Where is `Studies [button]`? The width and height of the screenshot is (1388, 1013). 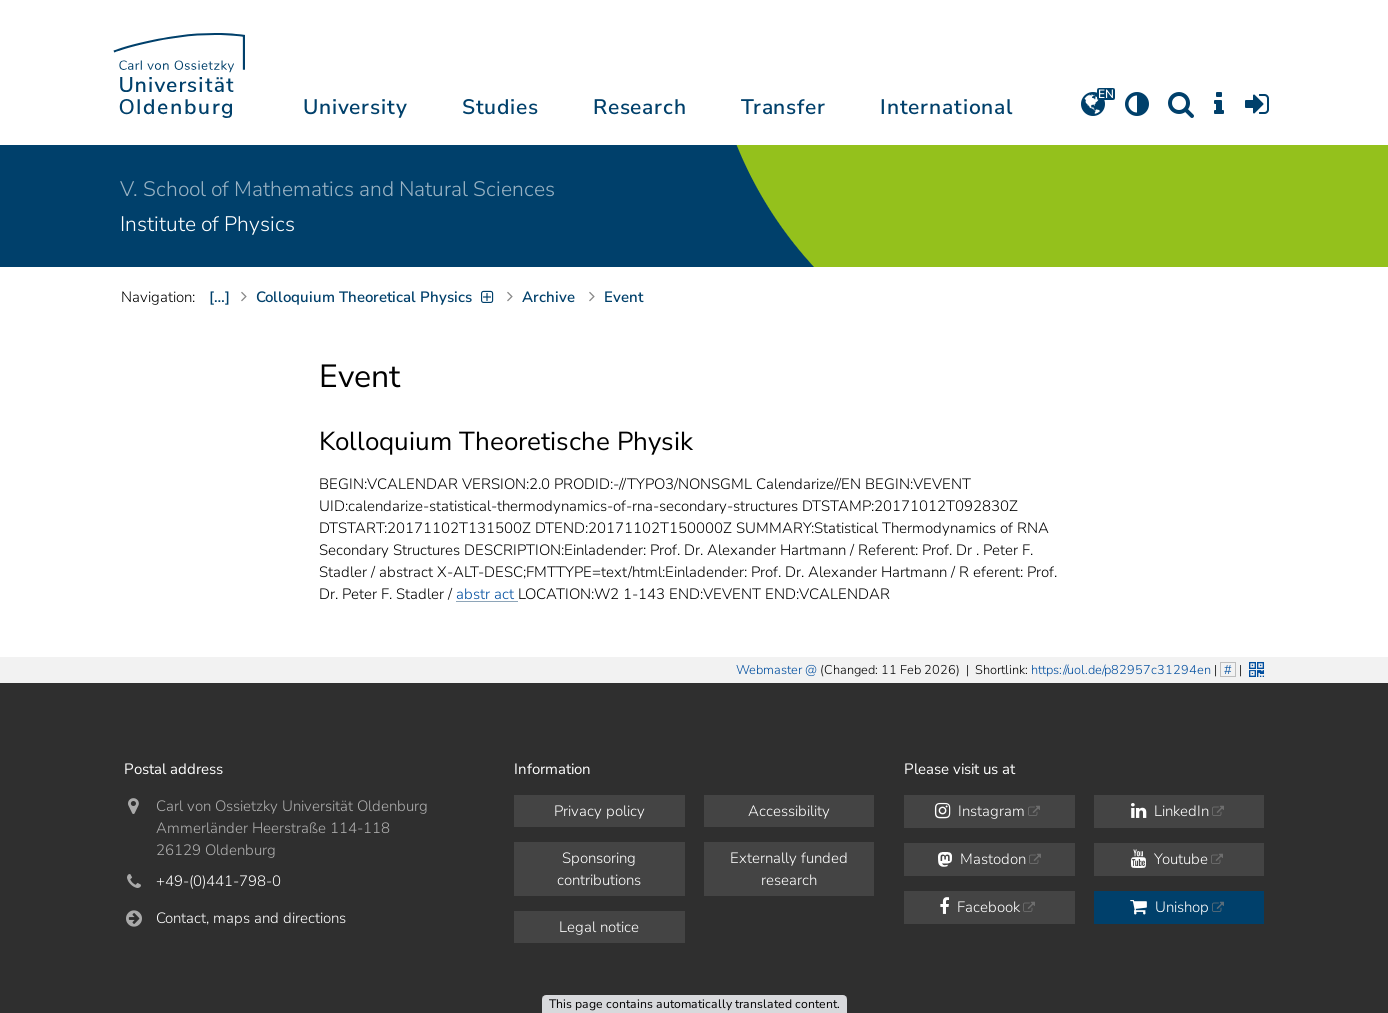 Studies [button] is located at coordinates (500, 107).